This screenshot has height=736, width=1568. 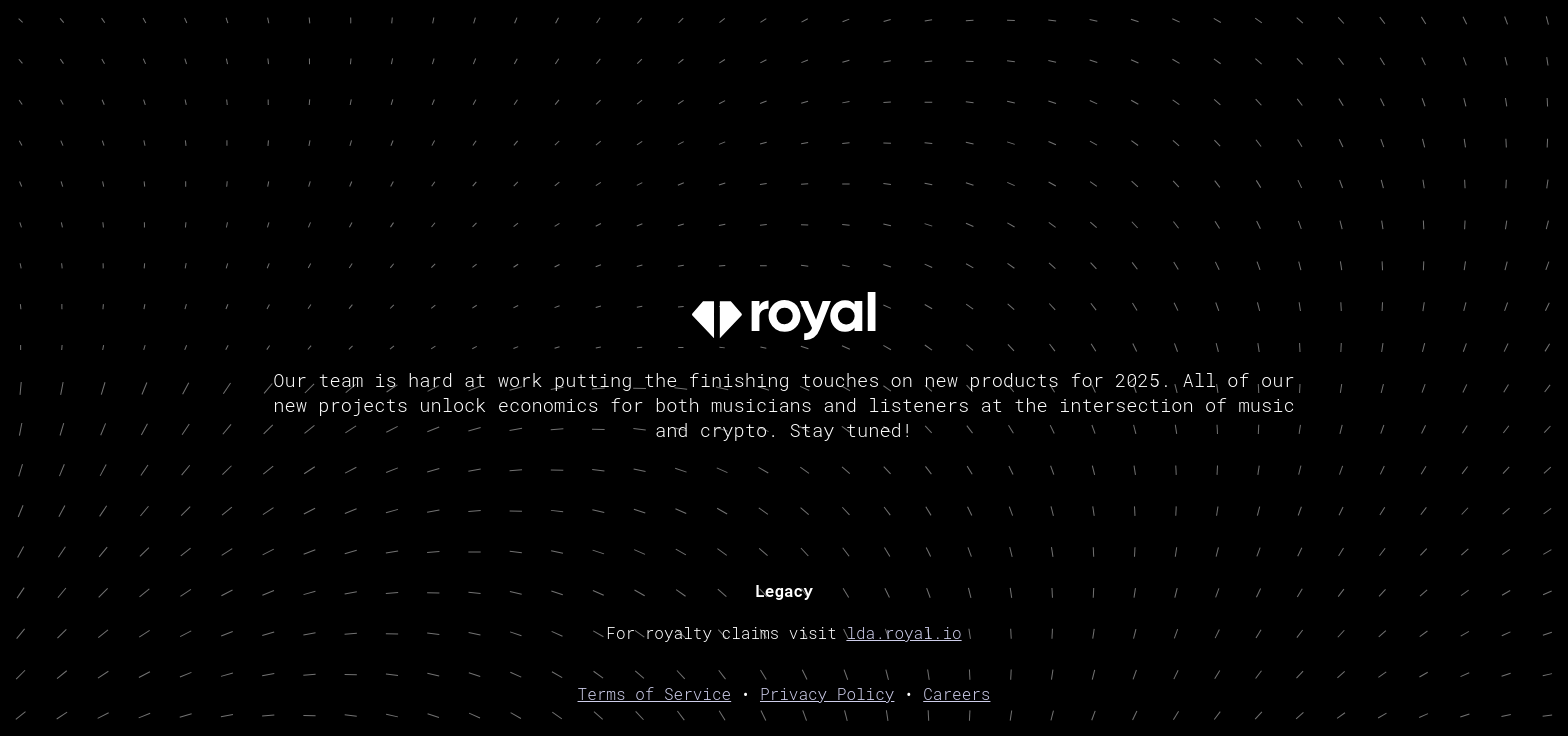 What do you see at coordinates (655, 693) in the screenshot?
I see `Terms of Service` at bounding box center [655, 693].